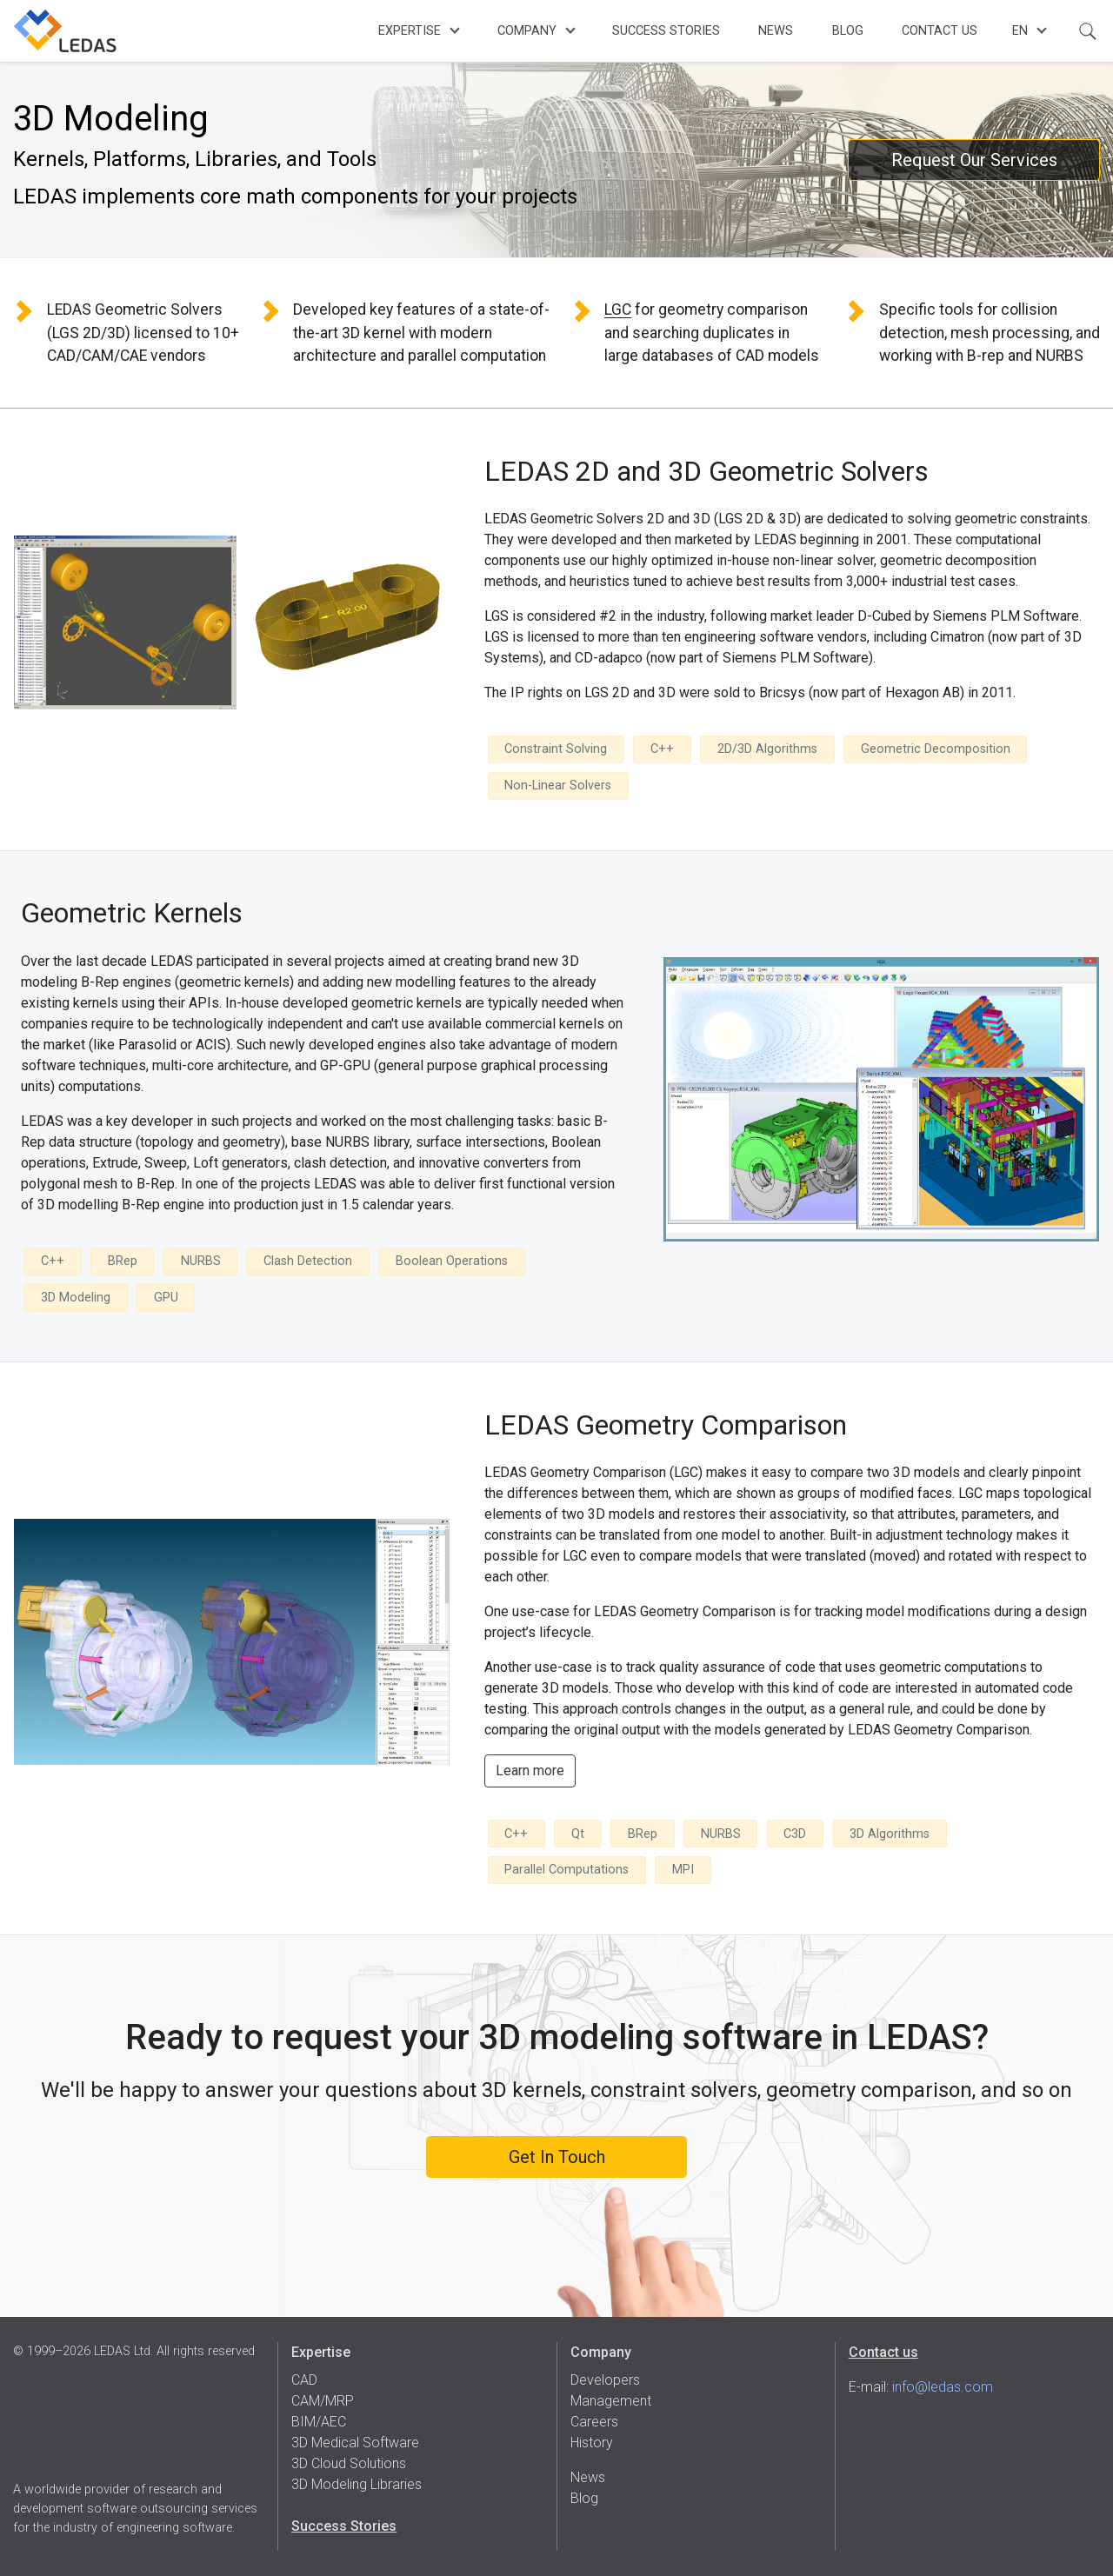 The width and height of the screenshot is (1113, 2576). Describe the element at coordinates (75, 1297) in the screenshot. I see `3D Modeling` at that location.